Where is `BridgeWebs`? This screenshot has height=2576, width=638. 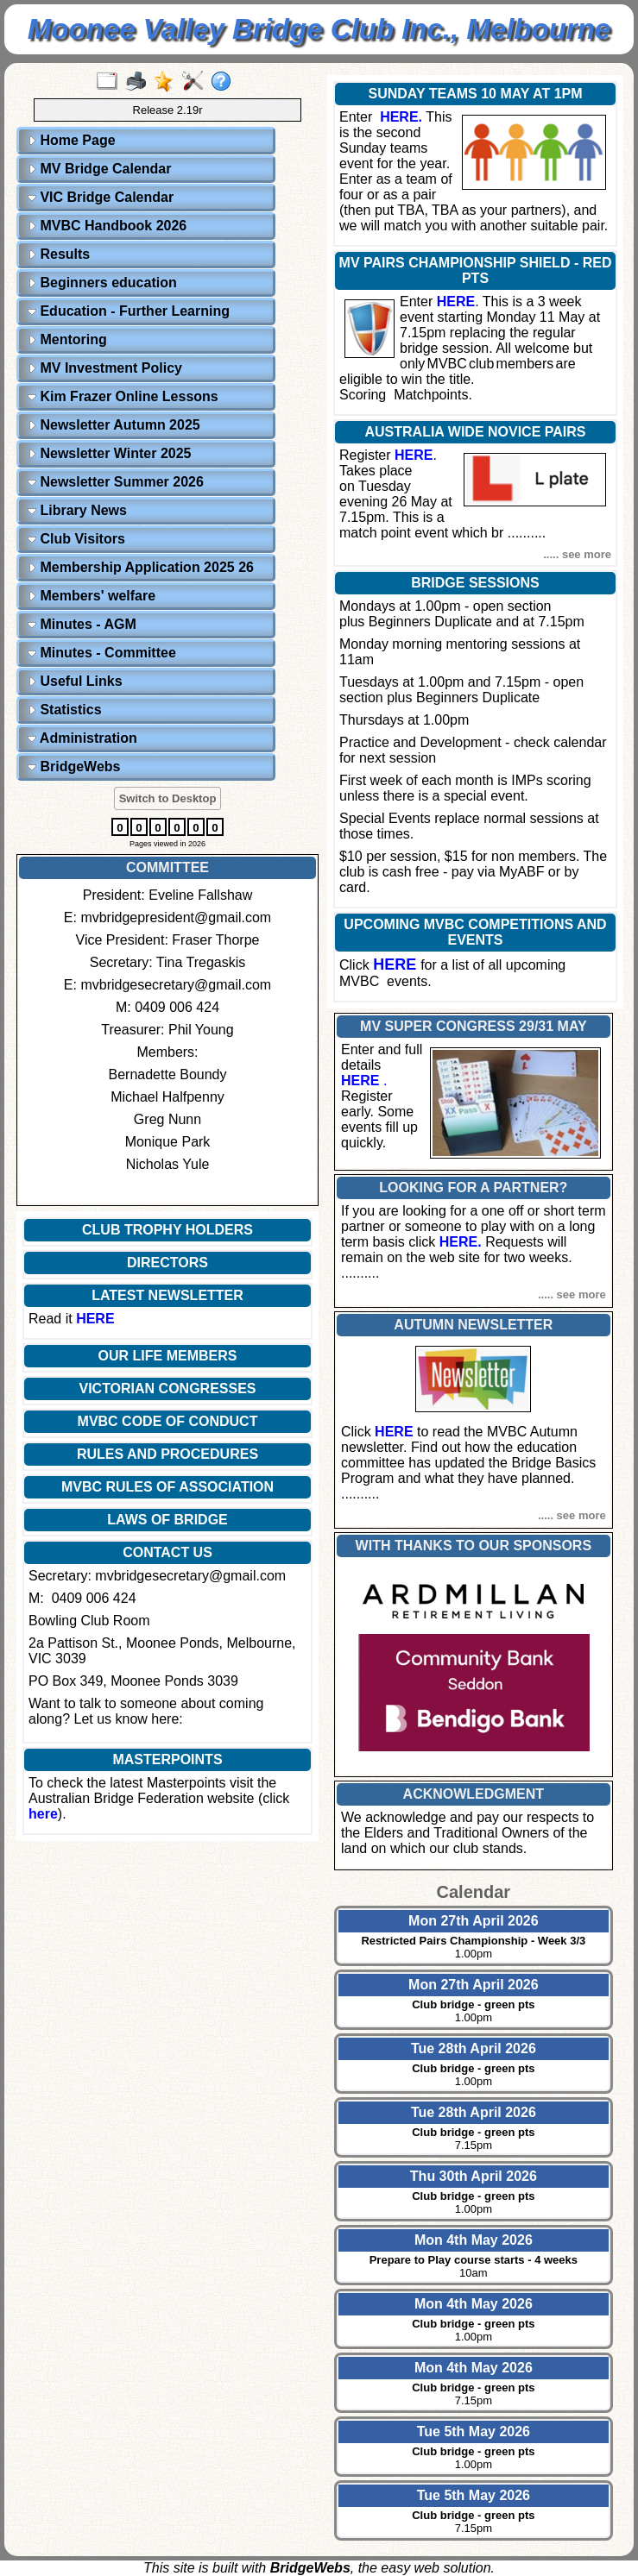
BridgeWebs is located at coordinates (74, 766).